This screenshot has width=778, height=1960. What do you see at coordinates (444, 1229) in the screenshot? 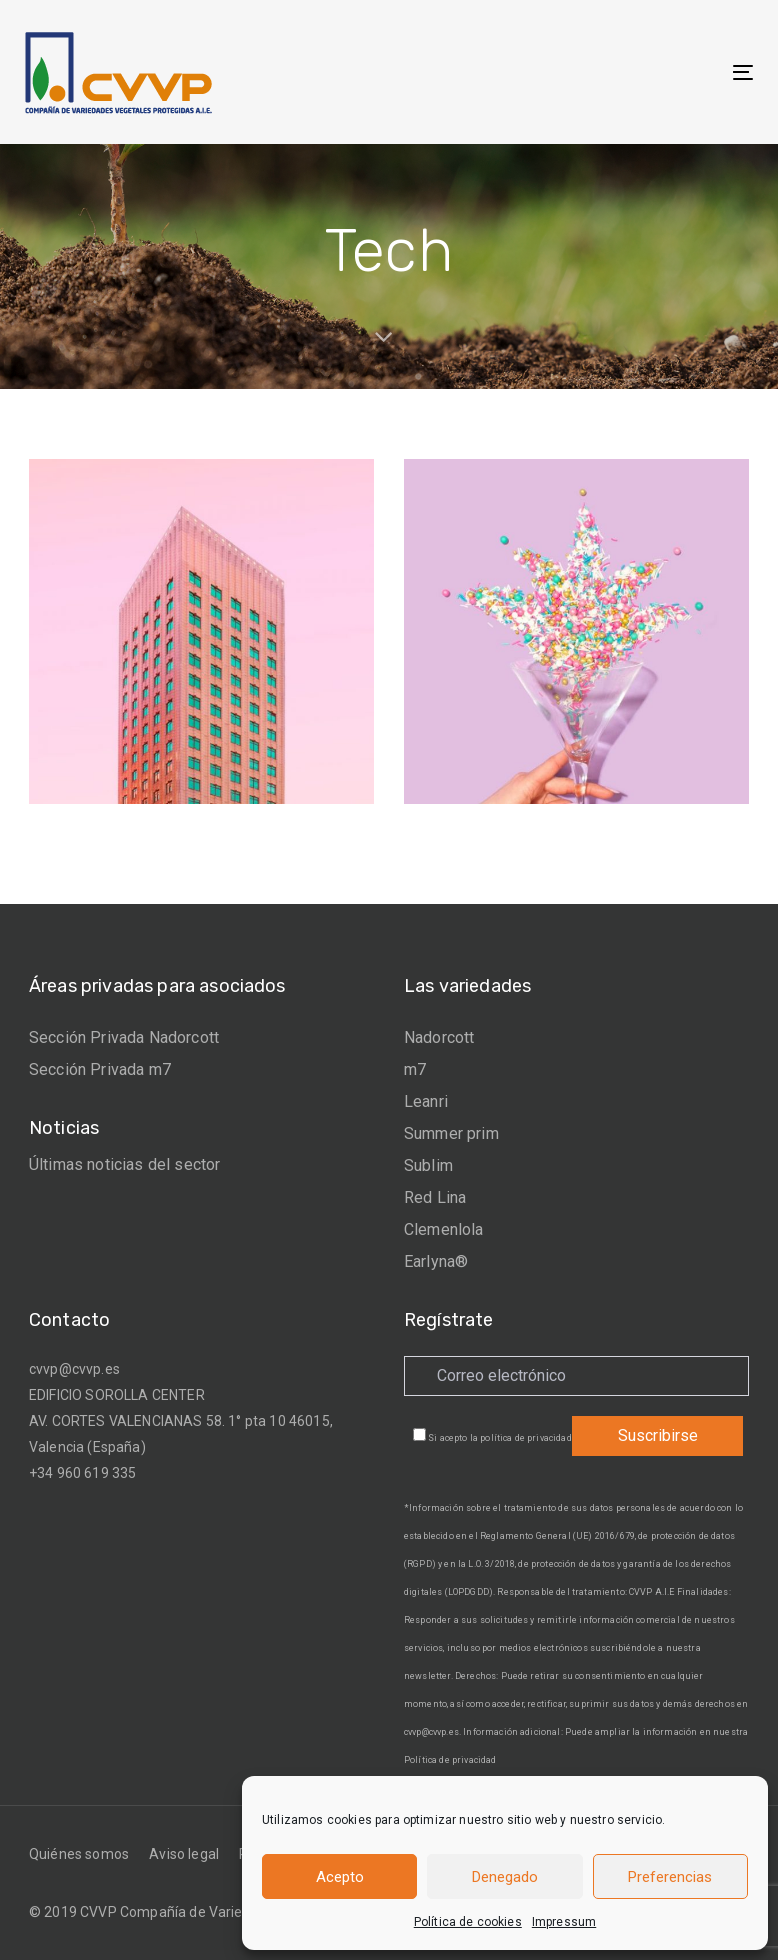
I see `Clemenlola` at bounding box center [444, 1229].